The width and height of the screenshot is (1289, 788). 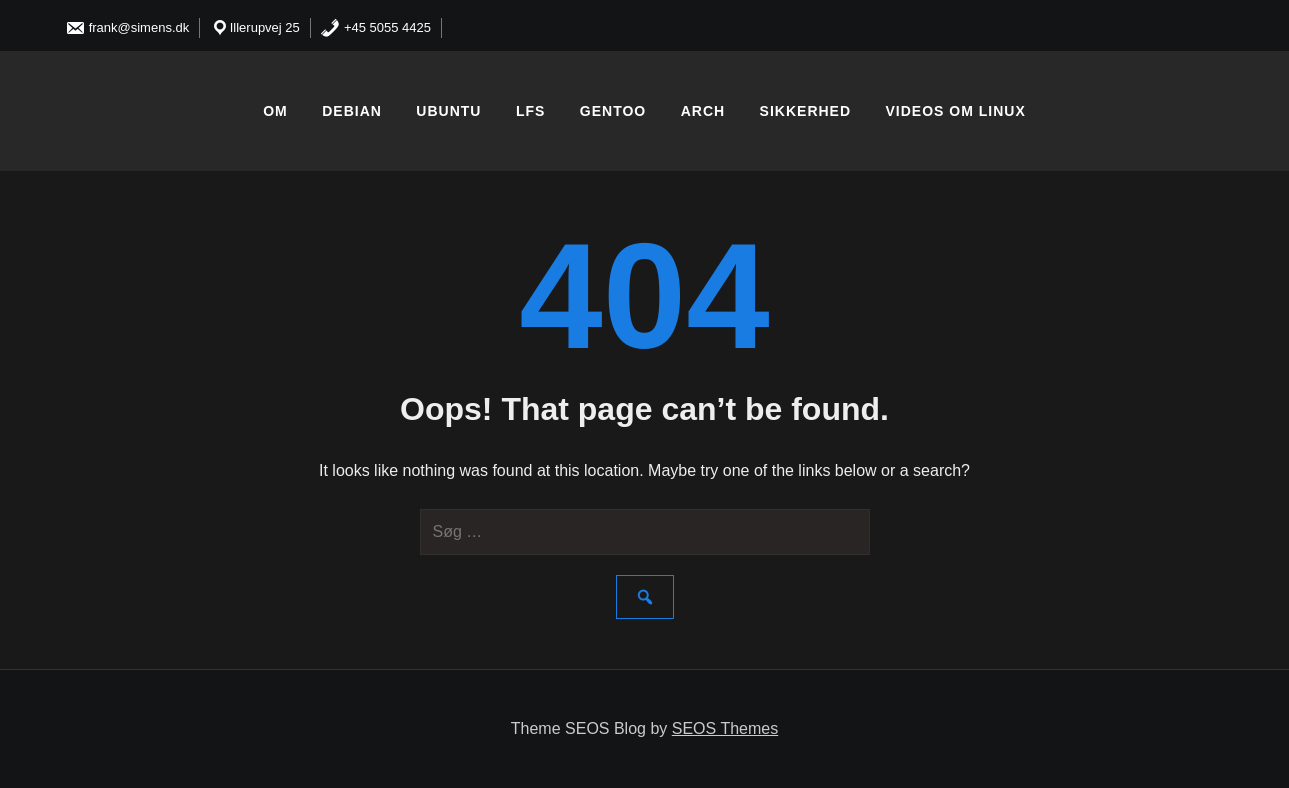 I want to click on Videos om linux, so click(x=956, y=111).